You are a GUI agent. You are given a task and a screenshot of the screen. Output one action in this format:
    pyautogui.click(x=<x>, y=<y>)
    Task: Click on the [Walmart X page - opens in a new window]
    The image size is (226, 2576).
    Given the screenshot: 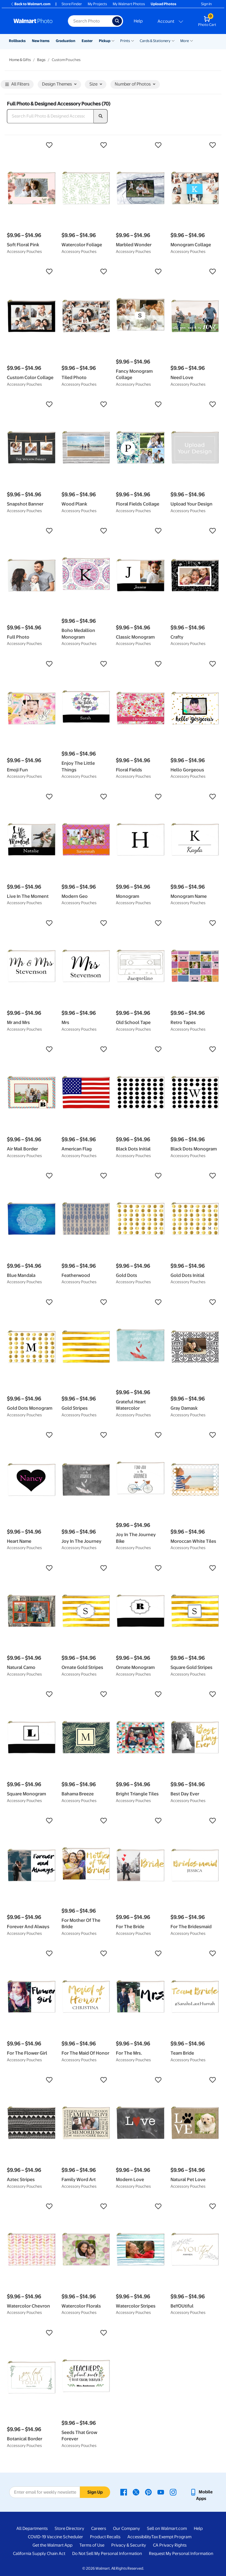 What is the action you would take?
    pyautogui.click(x=136, y=2491)
    